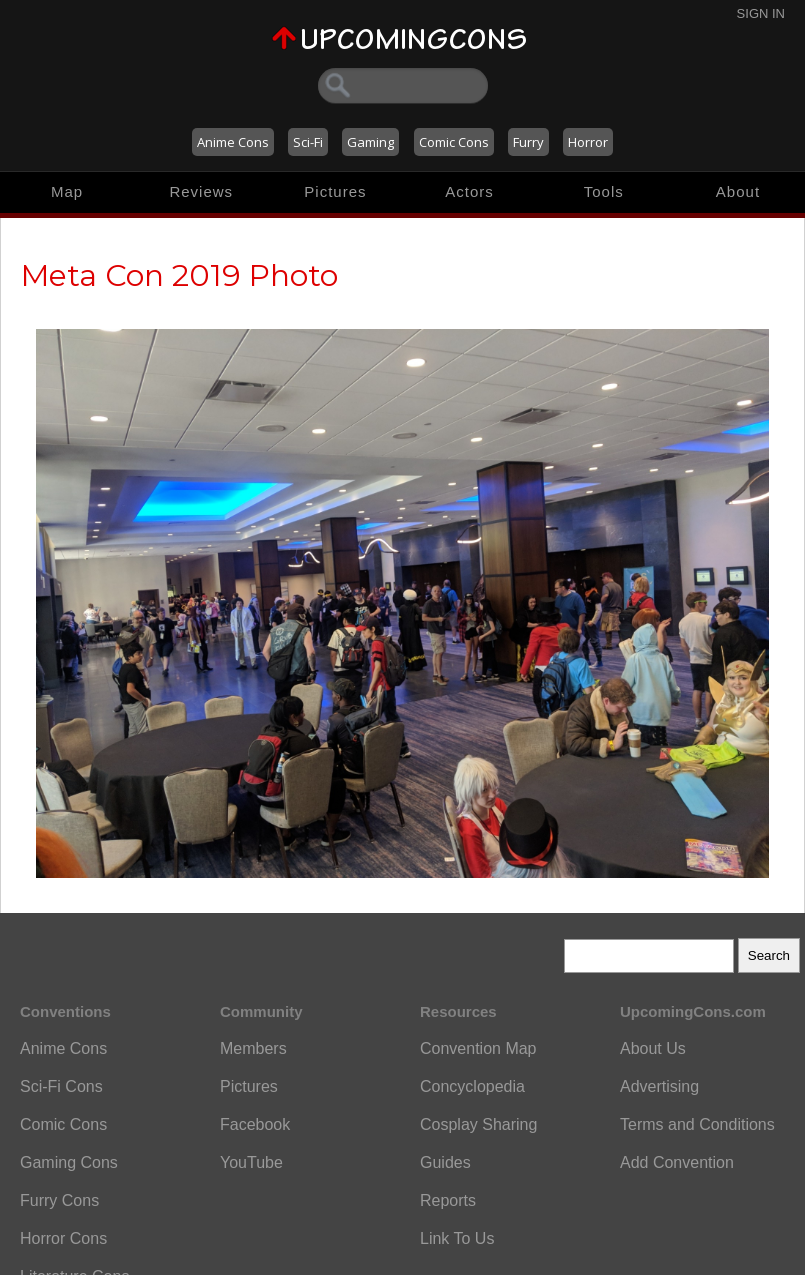 This screenshot has height=1275, width=805. I want to click on Sign In, so click(761, 13).